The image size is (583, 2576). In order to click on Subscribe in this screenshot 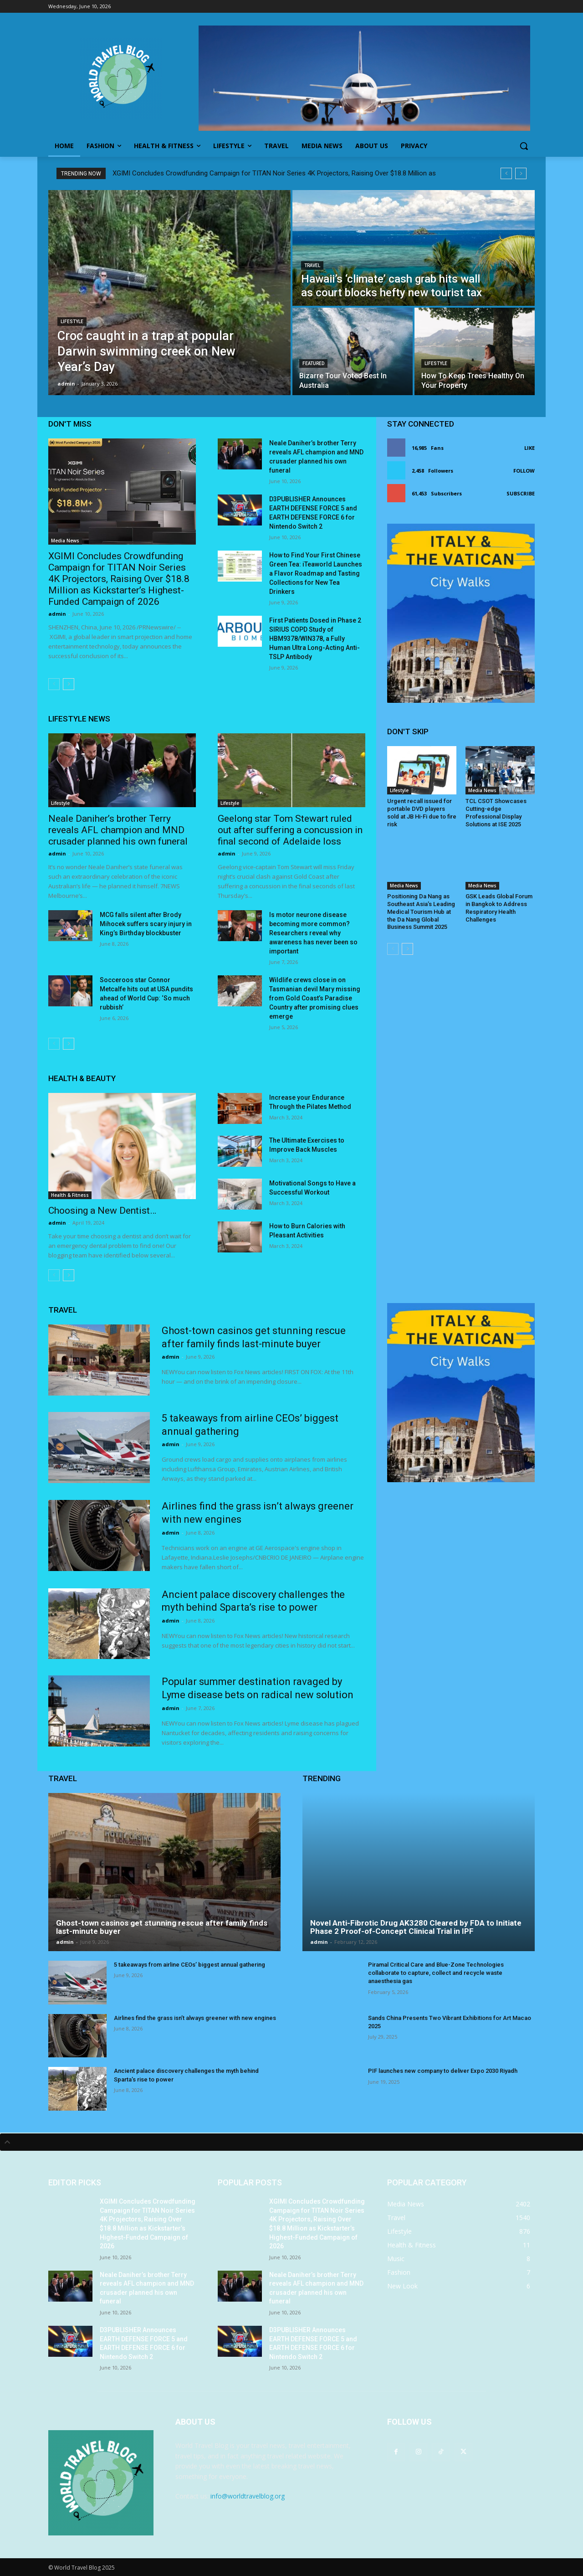, I will do `click(520, 493)`.